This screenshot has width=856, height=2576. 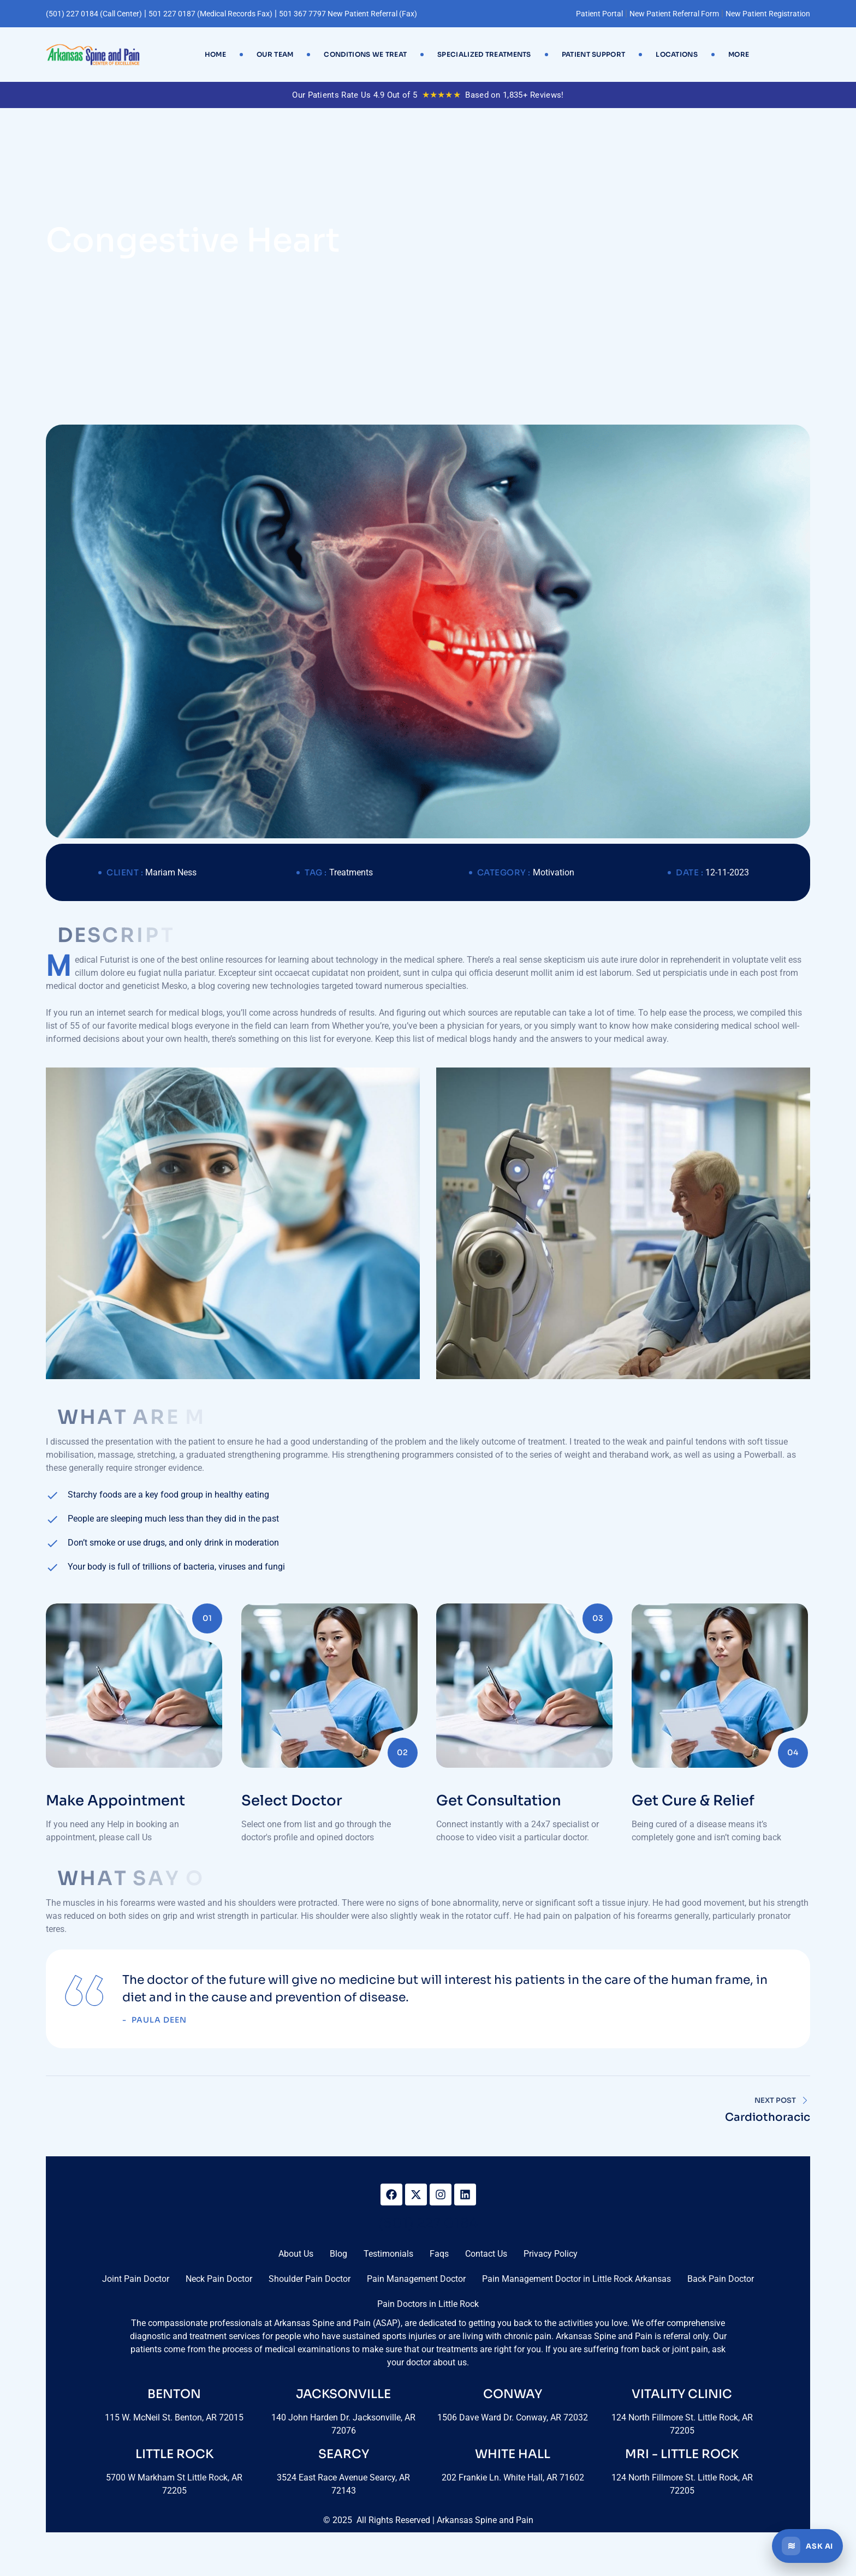 I want to click on 501 227 0187 (Medical Records Fax), so click(x=210, y=13).